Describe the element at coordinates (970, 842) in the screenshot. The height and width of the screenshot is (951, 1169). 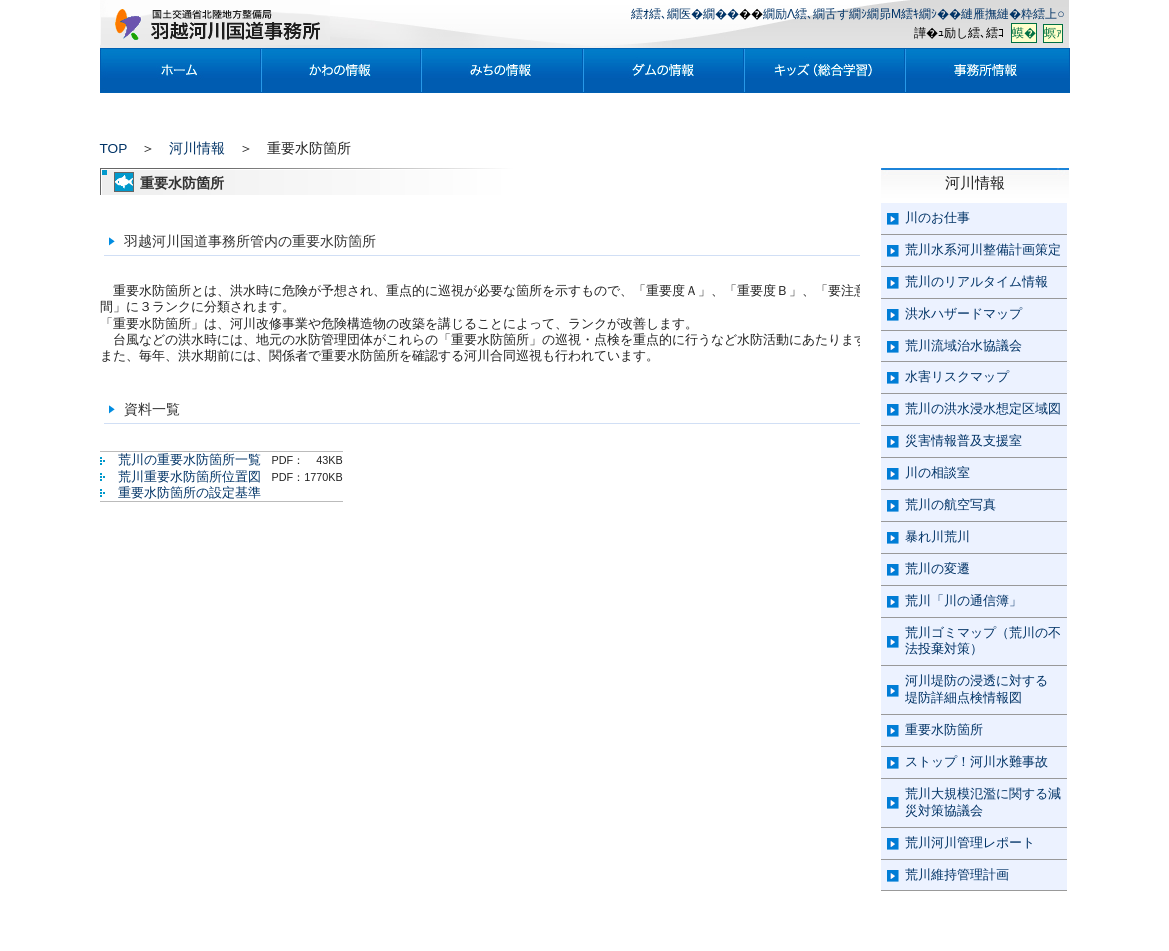
I see `荒川河川管理レポート` at that location.